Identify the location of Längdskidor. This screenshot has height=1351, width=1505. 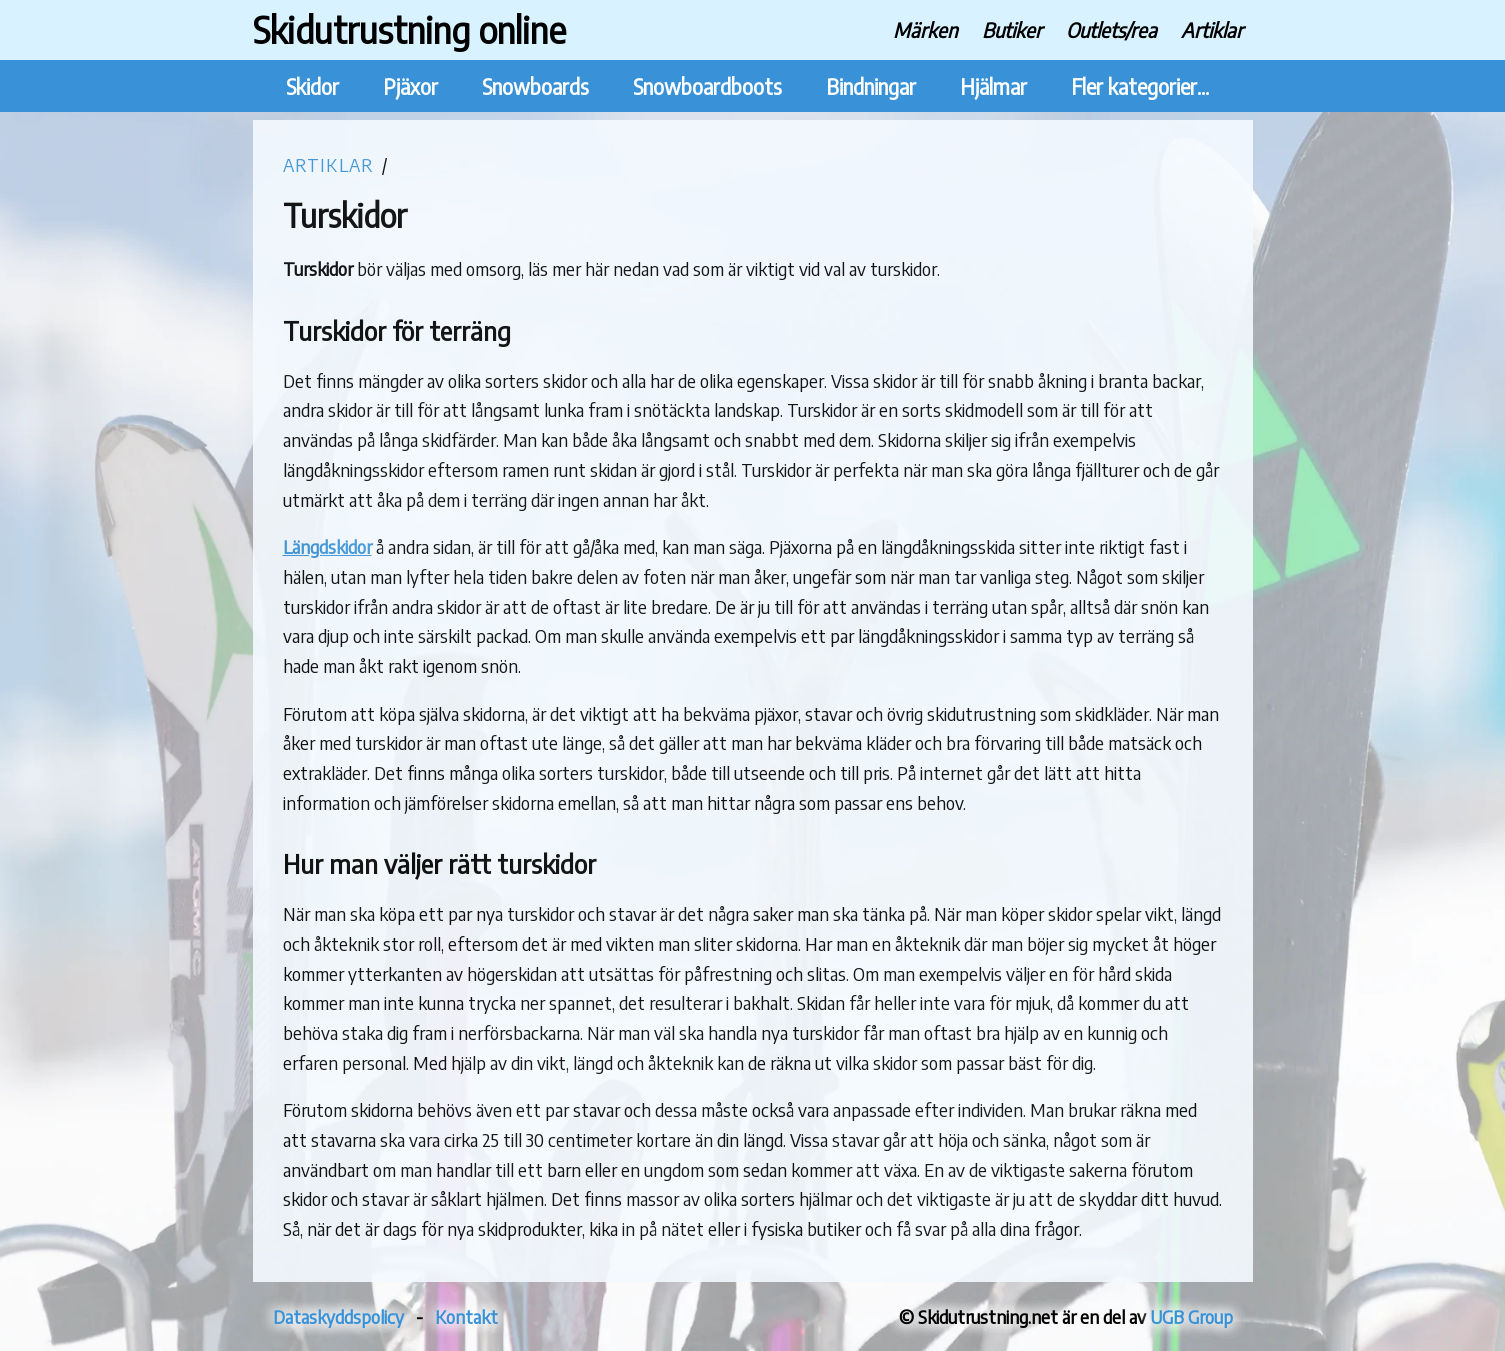
(327, 546).